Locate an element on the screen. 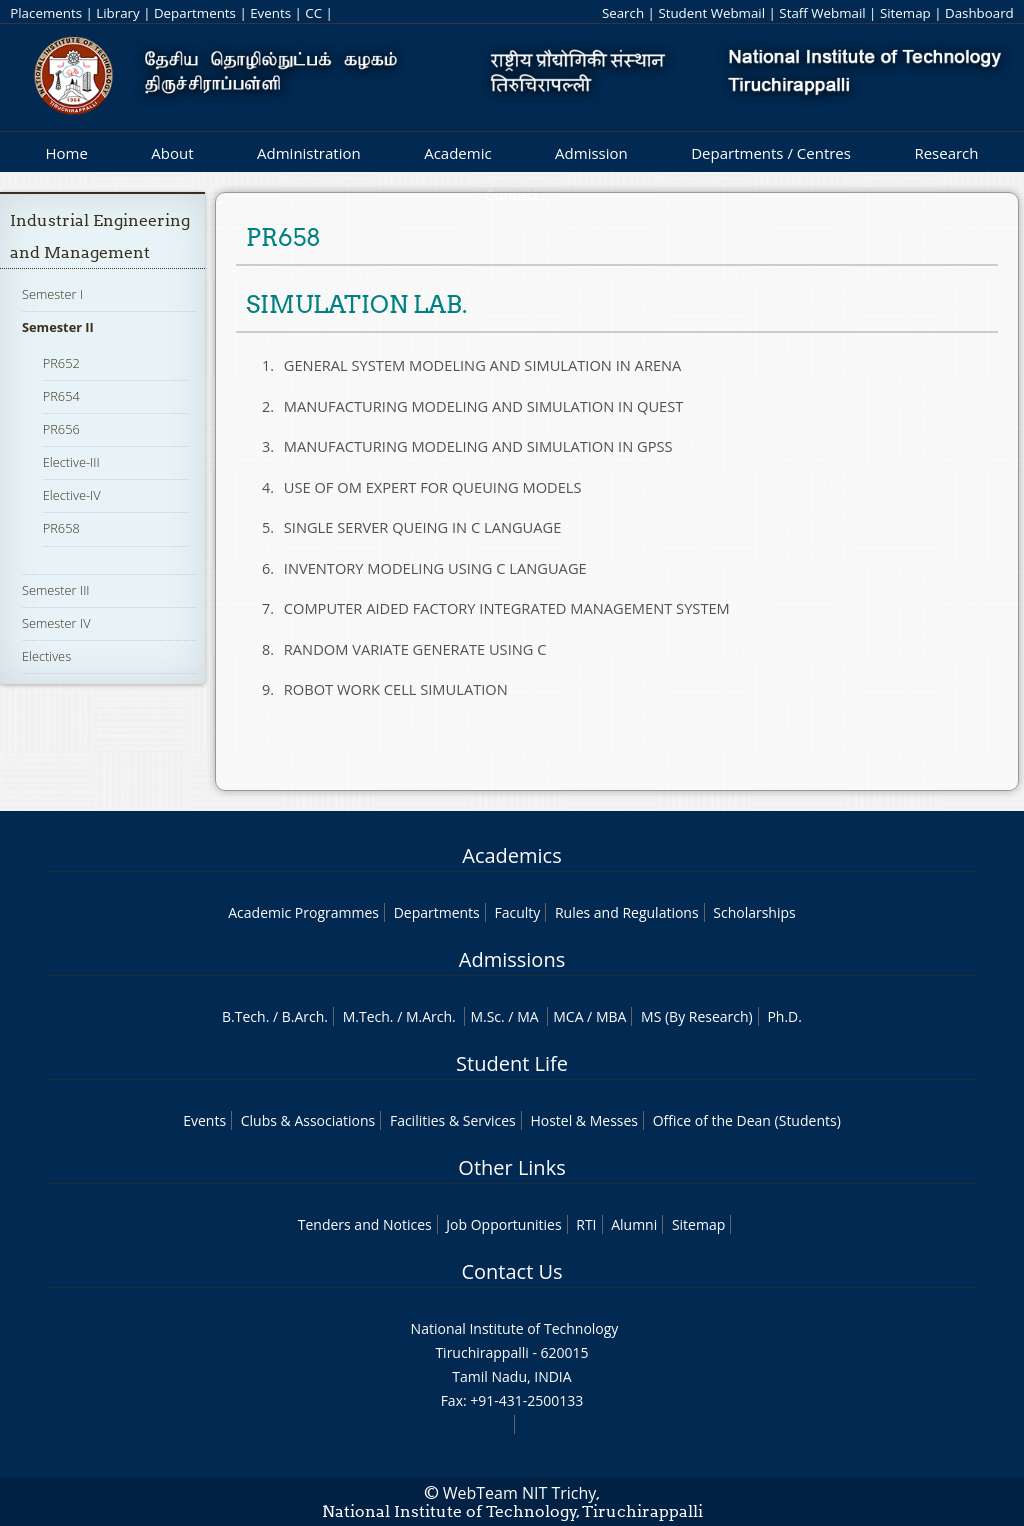 This screenshot has height=1526, width=1024. Admission is located at coordinates (591, 153).